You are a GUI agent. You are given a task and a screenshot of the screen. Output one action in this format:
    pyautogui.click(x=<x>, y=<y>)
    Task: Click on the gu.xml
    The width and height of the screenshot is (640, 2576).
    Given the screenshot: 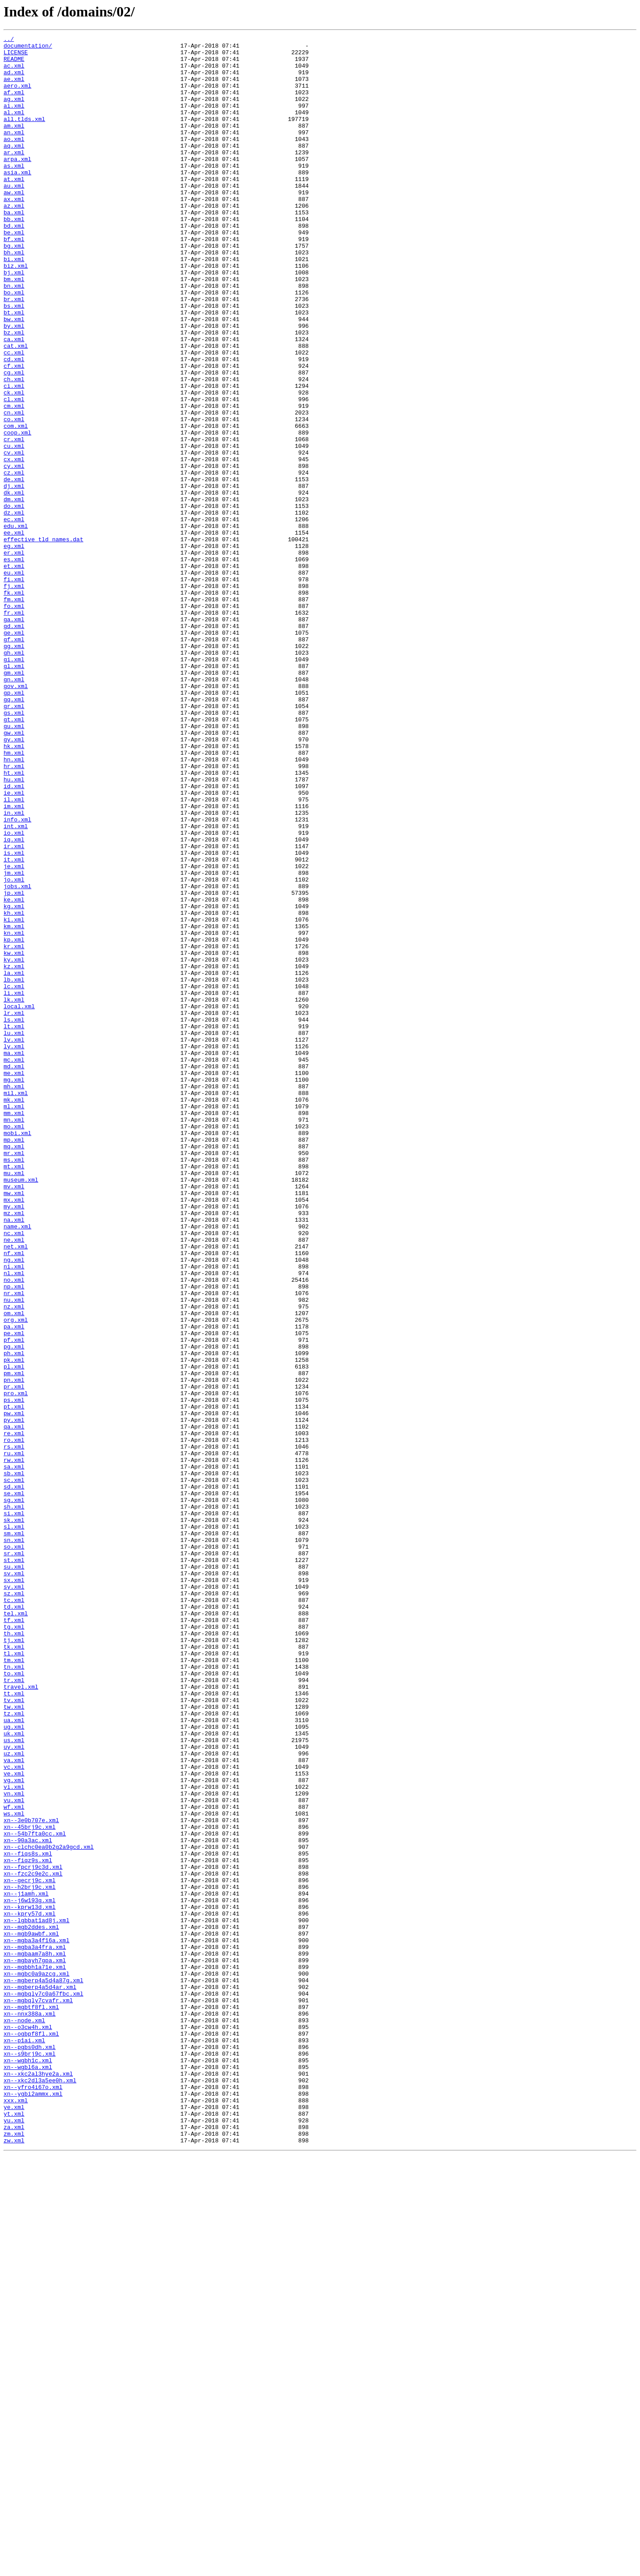 What is the action you would take?
    pyautogui.click(x=14, y=865)
    